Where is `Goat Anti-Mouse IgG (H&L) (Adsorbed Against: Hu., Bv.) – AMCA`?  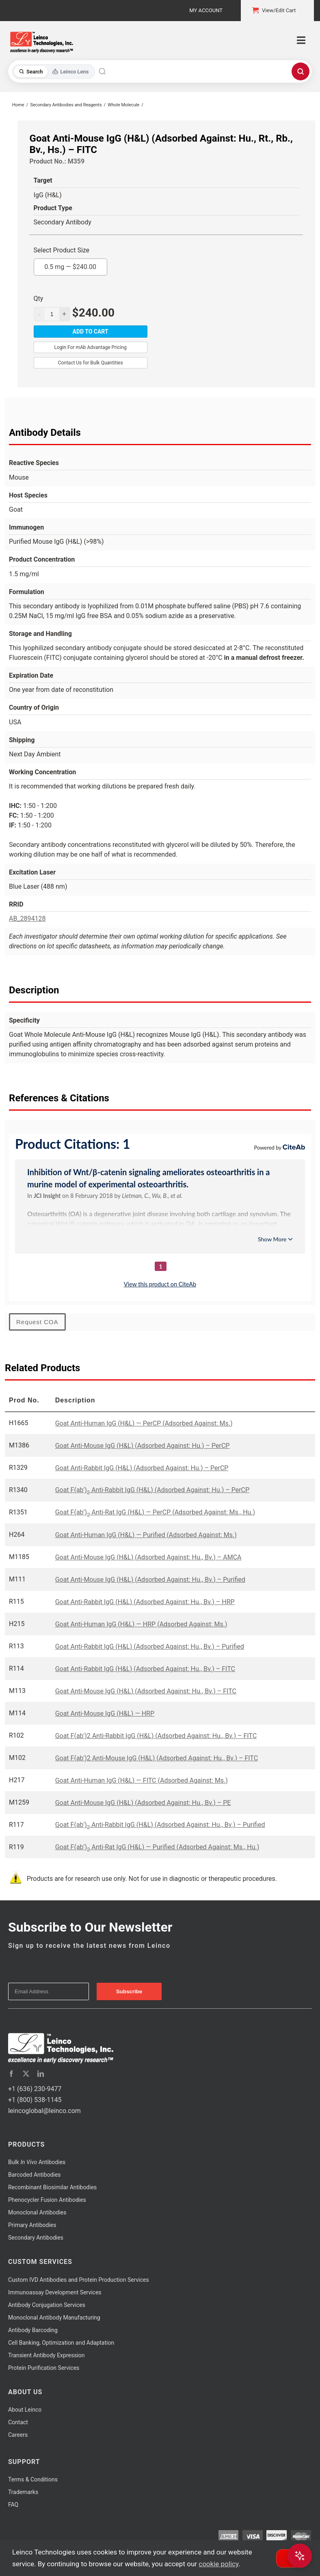
Goat Anti-Mouse IgG (H&L) (Adsorbed Against: Hu., Bv.) – AMCA is located at coordinates (148, 1557).